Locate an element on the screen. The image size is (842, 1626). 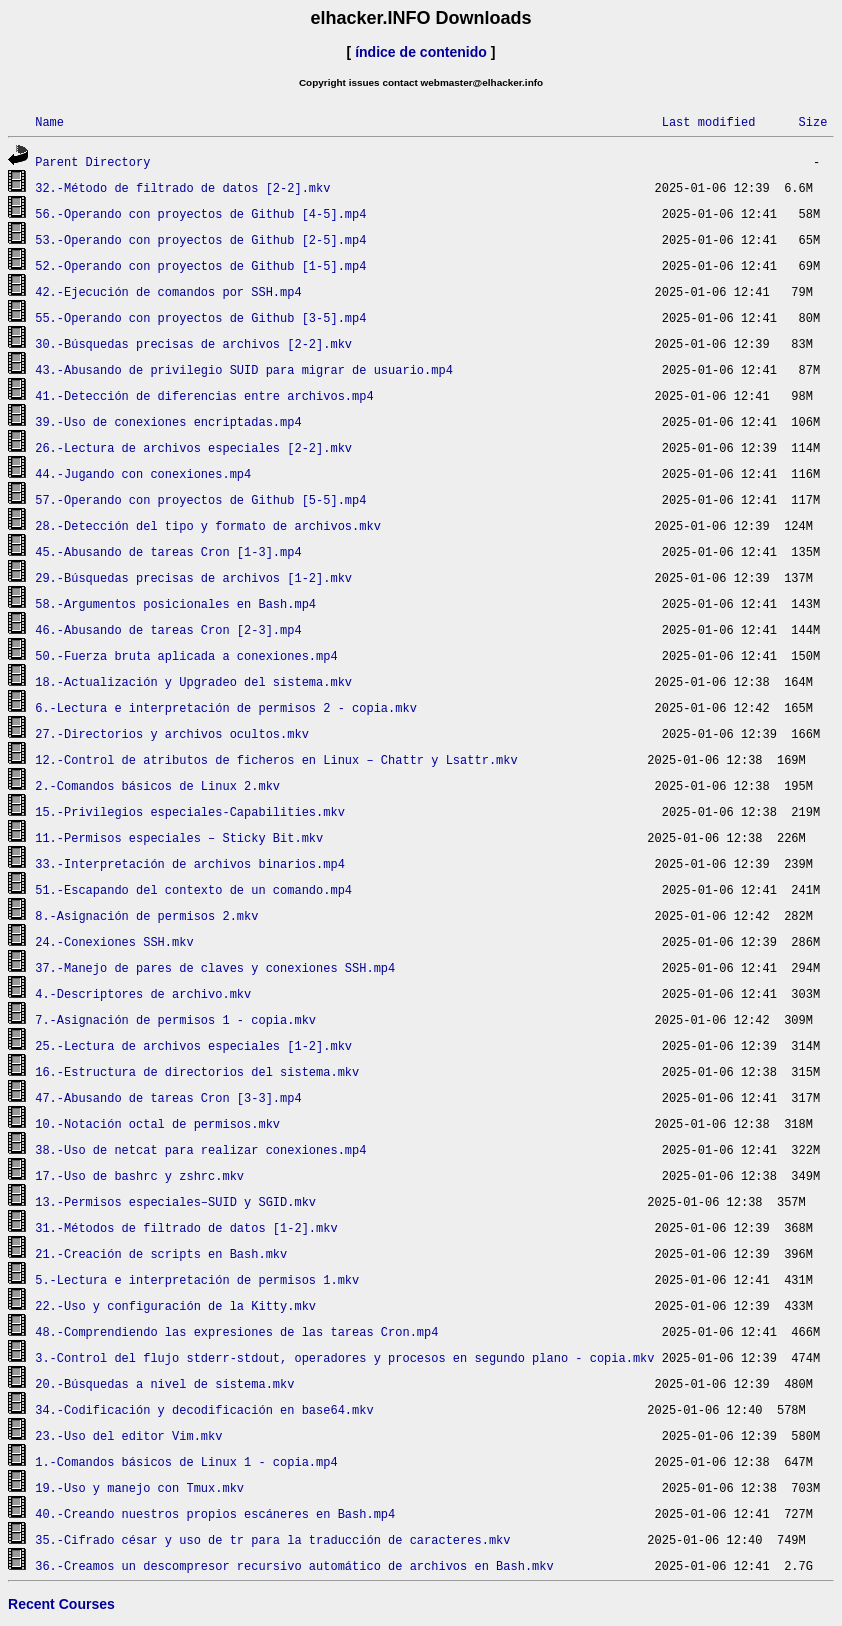
Last modified is located at coordinates (709, 121).